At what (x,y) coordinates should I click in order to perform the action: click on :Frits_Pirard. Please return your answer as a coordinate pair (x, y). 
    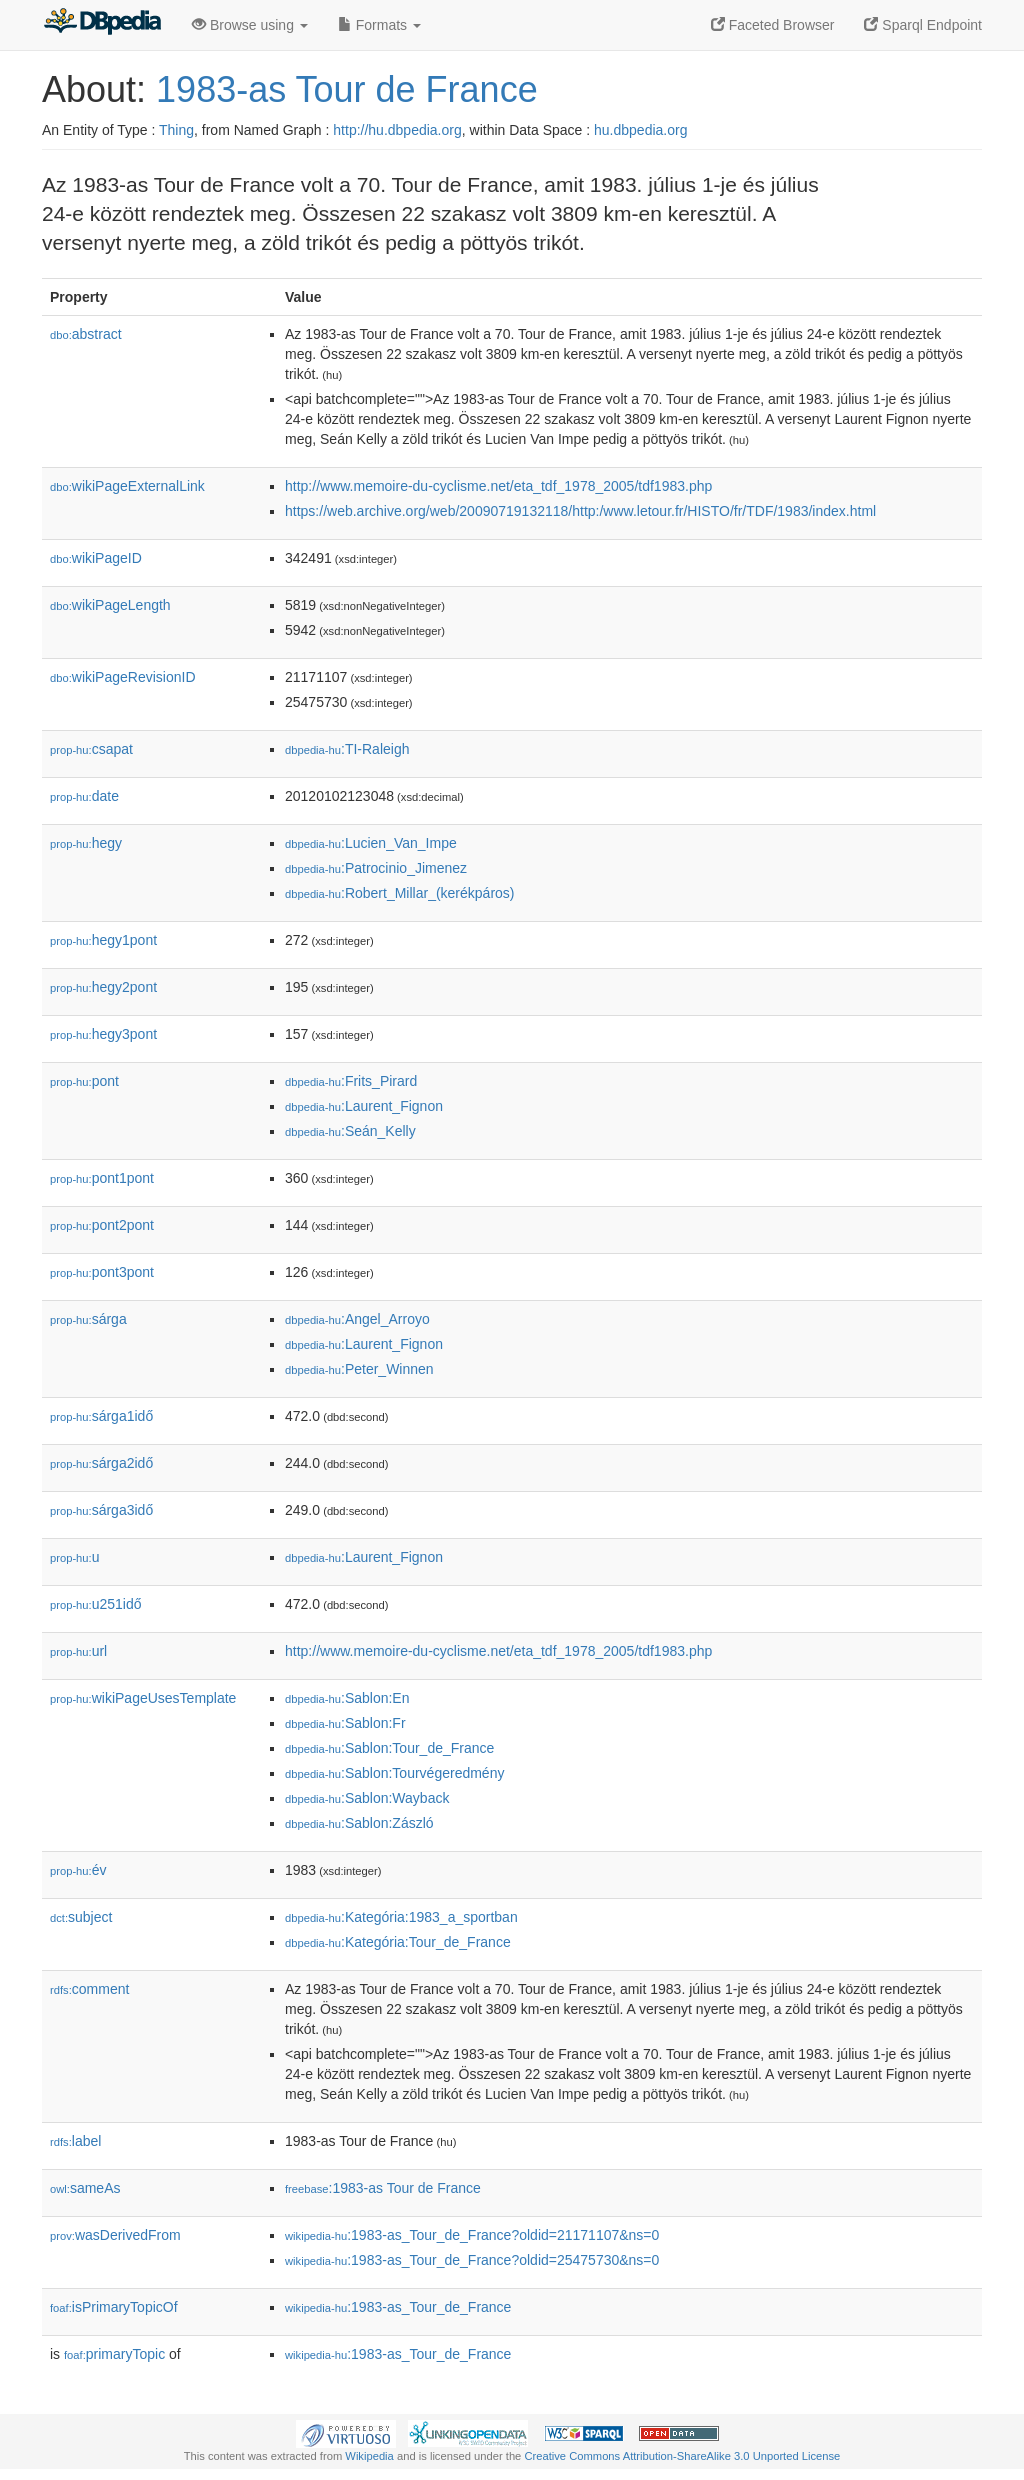
    Looking at the image, I should click on (351, 1081).